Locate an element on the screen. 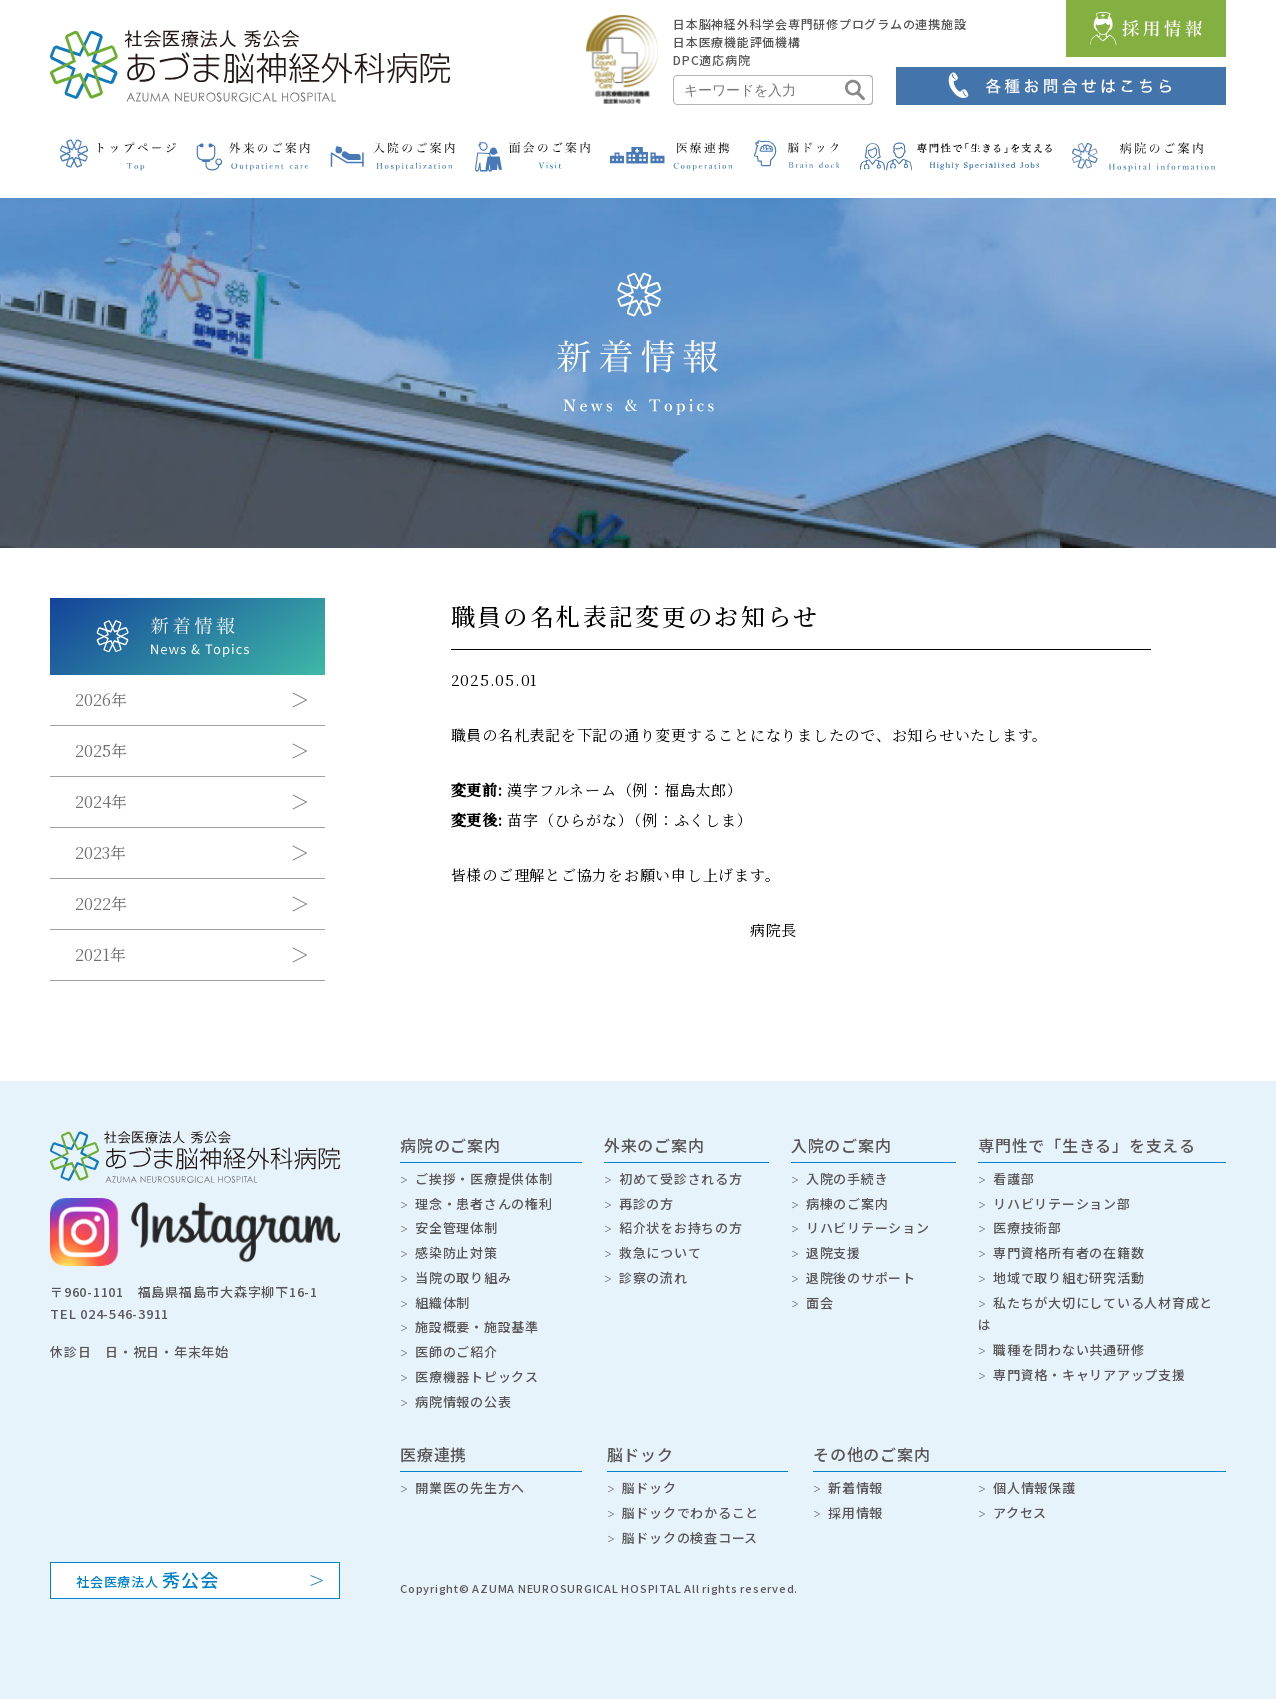 This screenshot has height=1699, width=1276. 医療技術部 is located at coordinates (1027, 1227).